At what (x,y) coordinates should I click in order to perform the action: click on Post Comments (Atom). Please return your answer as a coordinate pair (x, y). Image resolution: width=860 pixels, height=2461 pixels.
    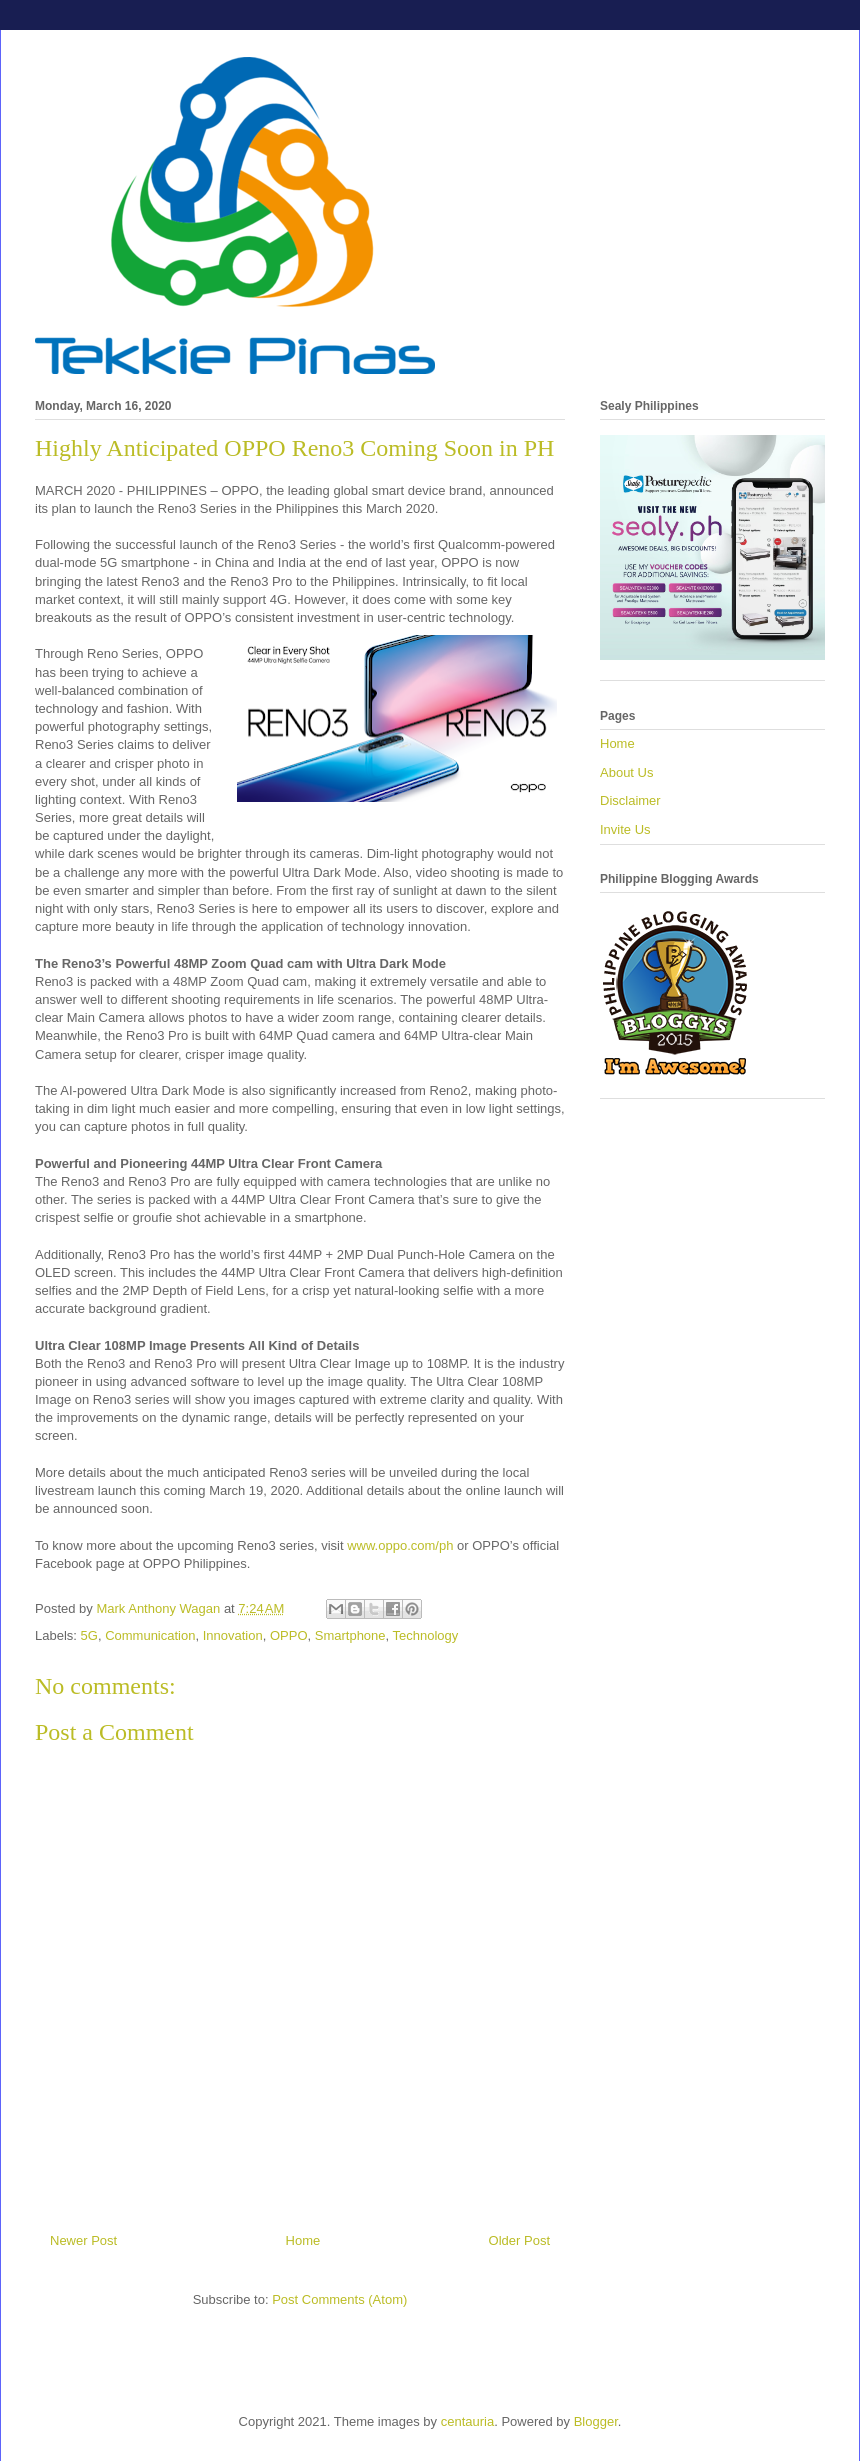
    Looking at the image, I should click on (339, 2299).